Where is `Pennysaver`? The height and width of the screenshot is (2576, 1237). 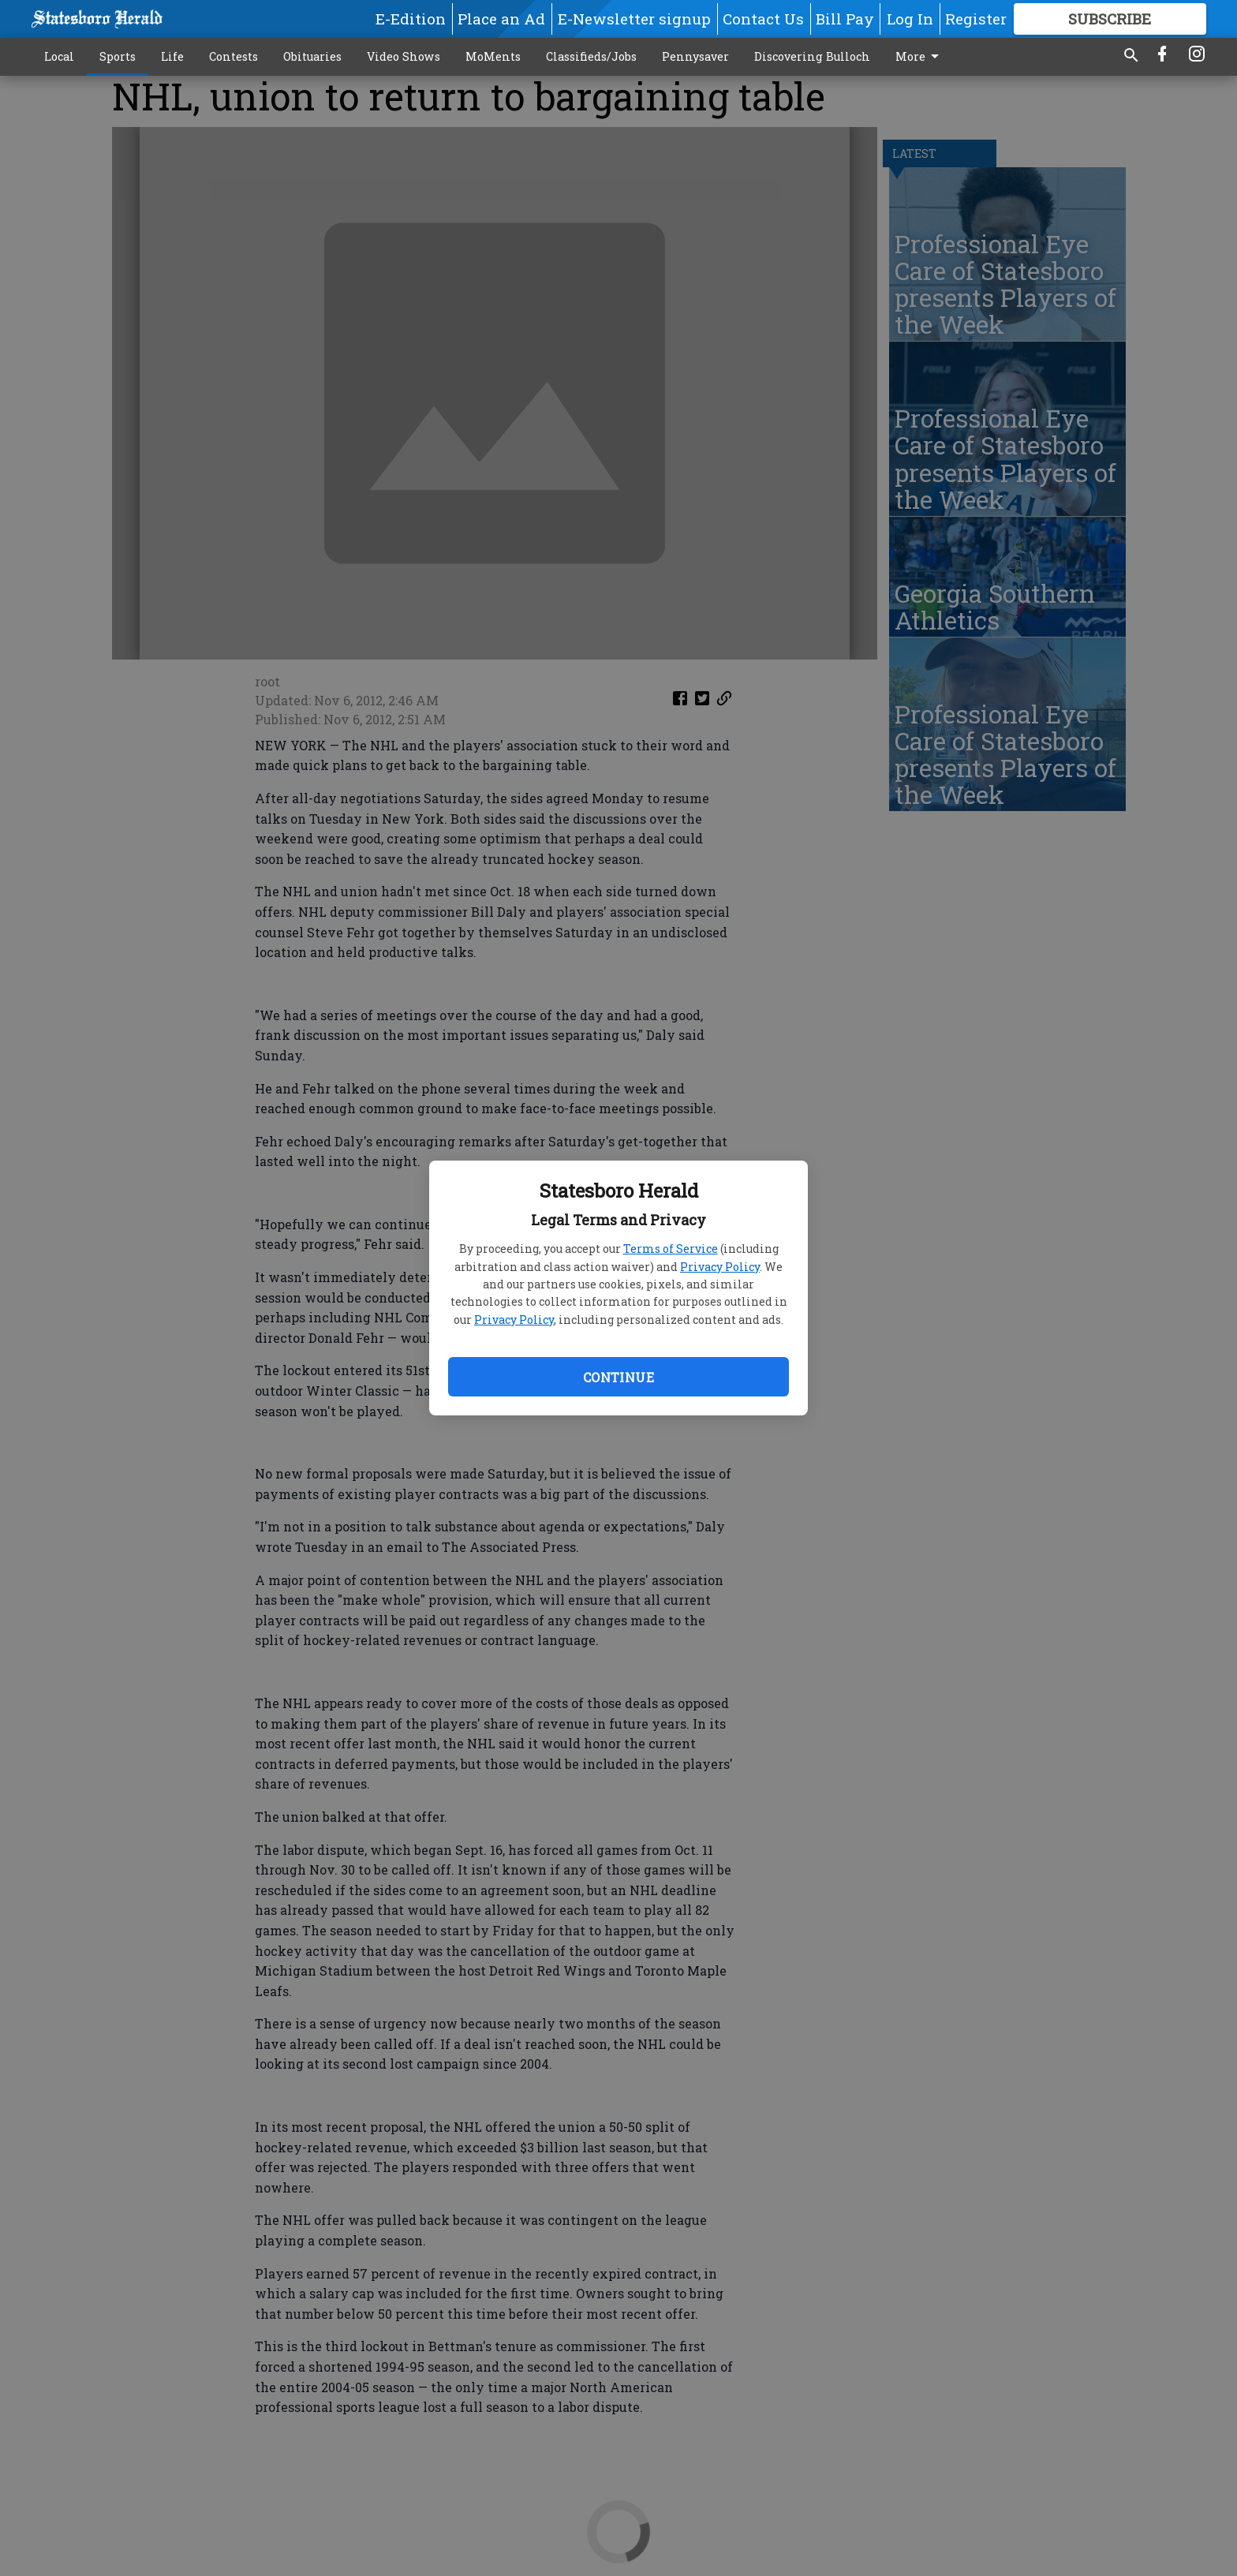 Pennysaver is located at coordinates (695, 56).